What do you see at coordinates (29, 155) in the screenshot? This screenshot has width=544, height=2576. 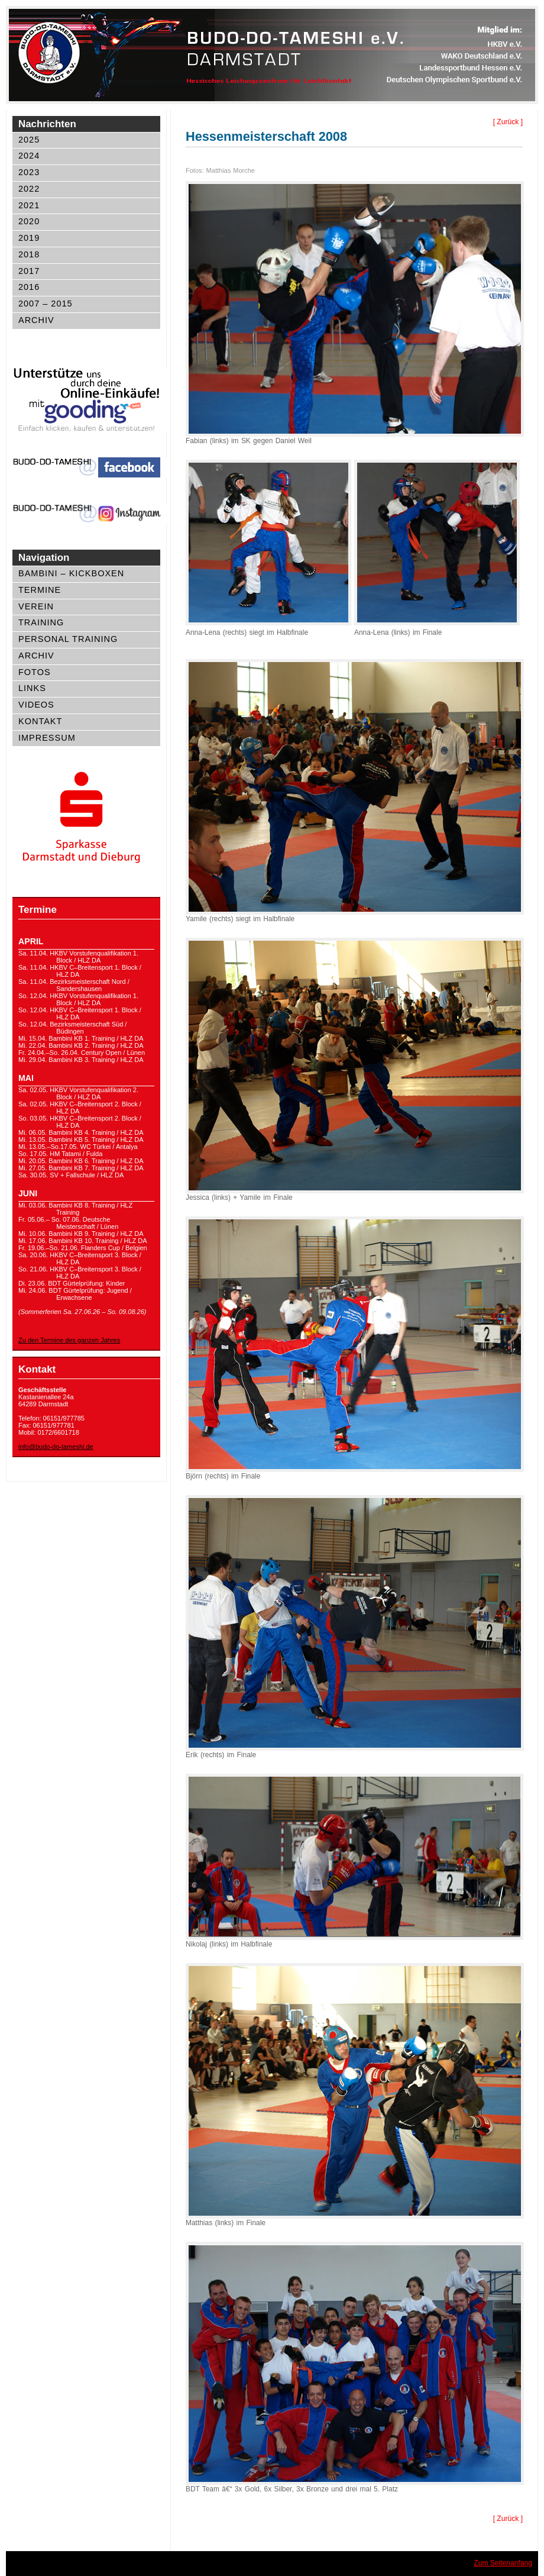 I see `2024` at bounding box center [29, 155].